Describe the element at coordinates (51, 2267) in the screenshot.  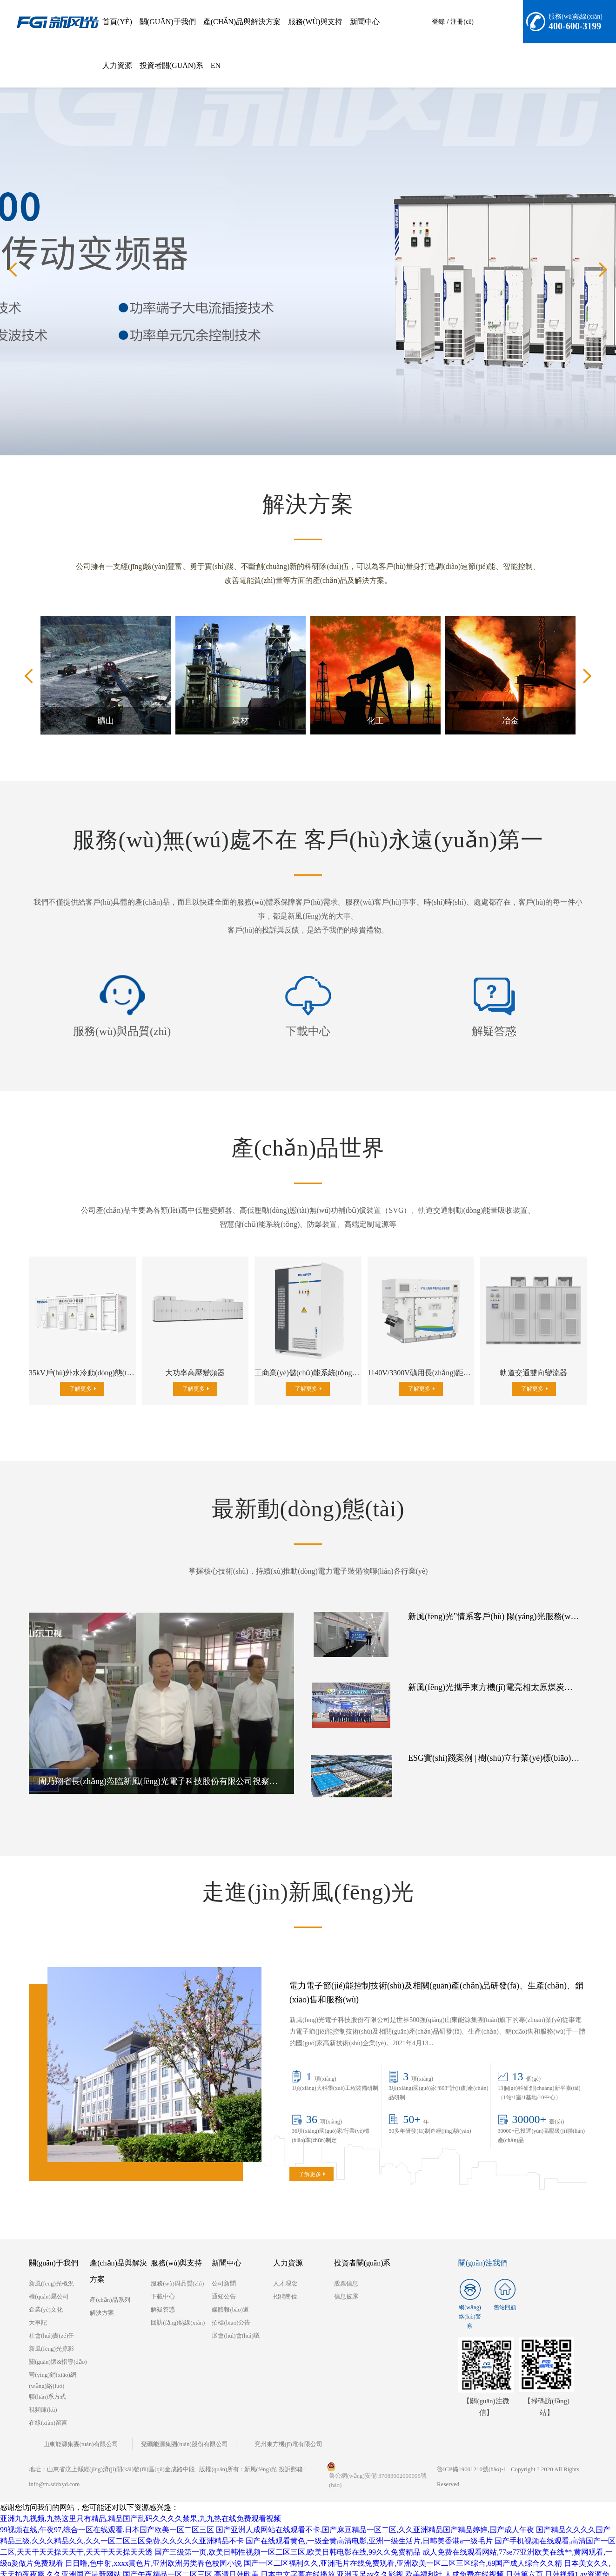
I see `新風(fēng)光概況` at that location.